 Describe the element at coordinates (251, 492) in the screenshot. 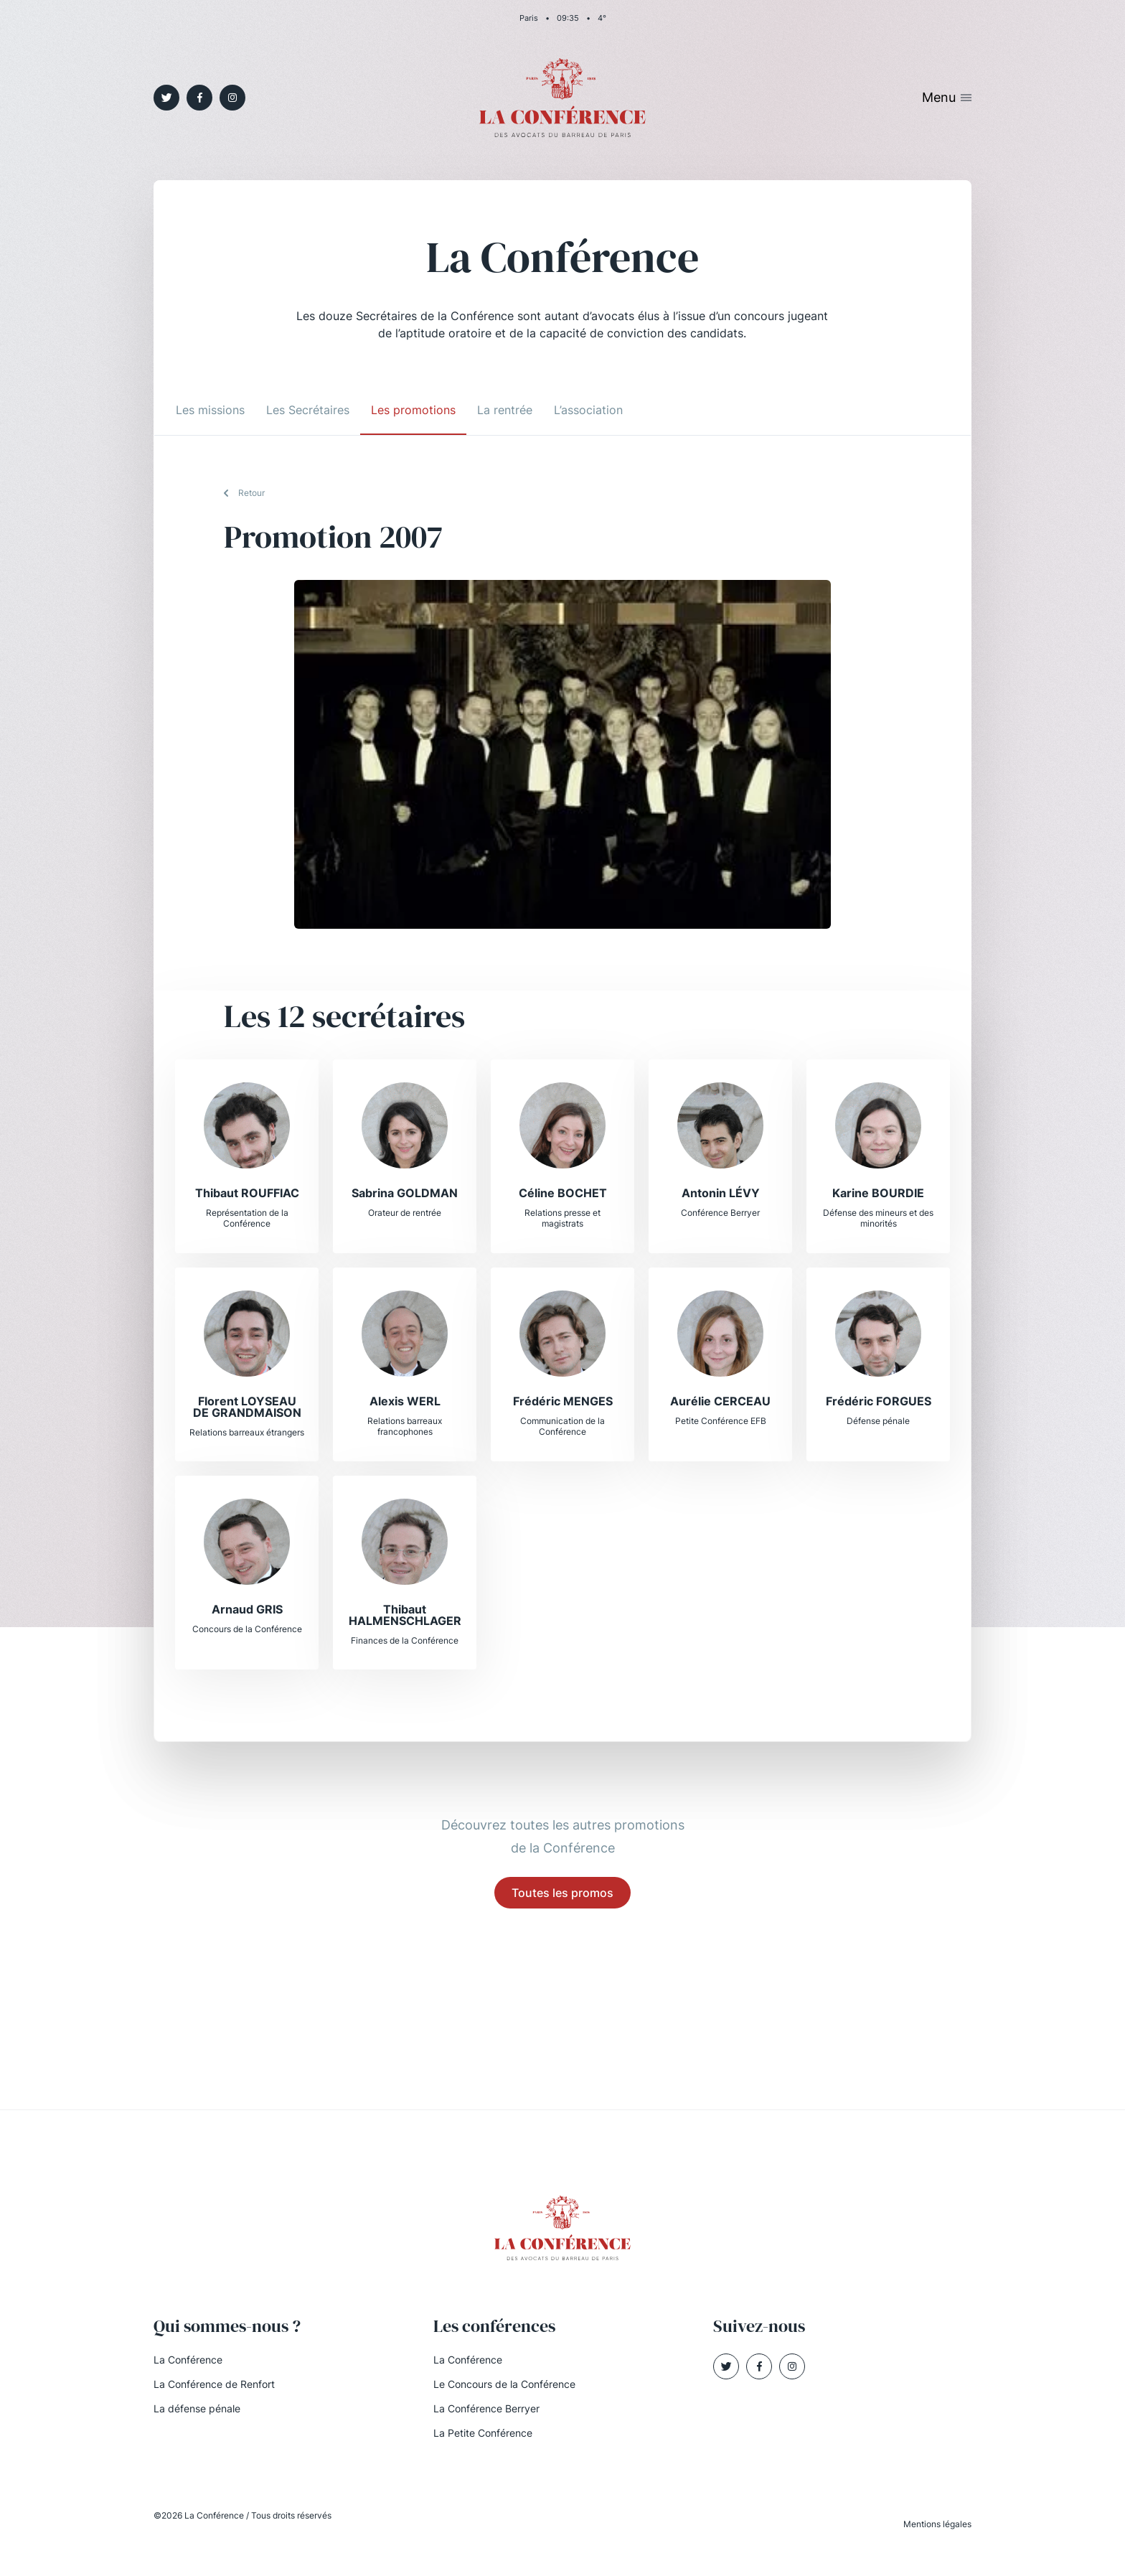

I see `Retour` at that location.